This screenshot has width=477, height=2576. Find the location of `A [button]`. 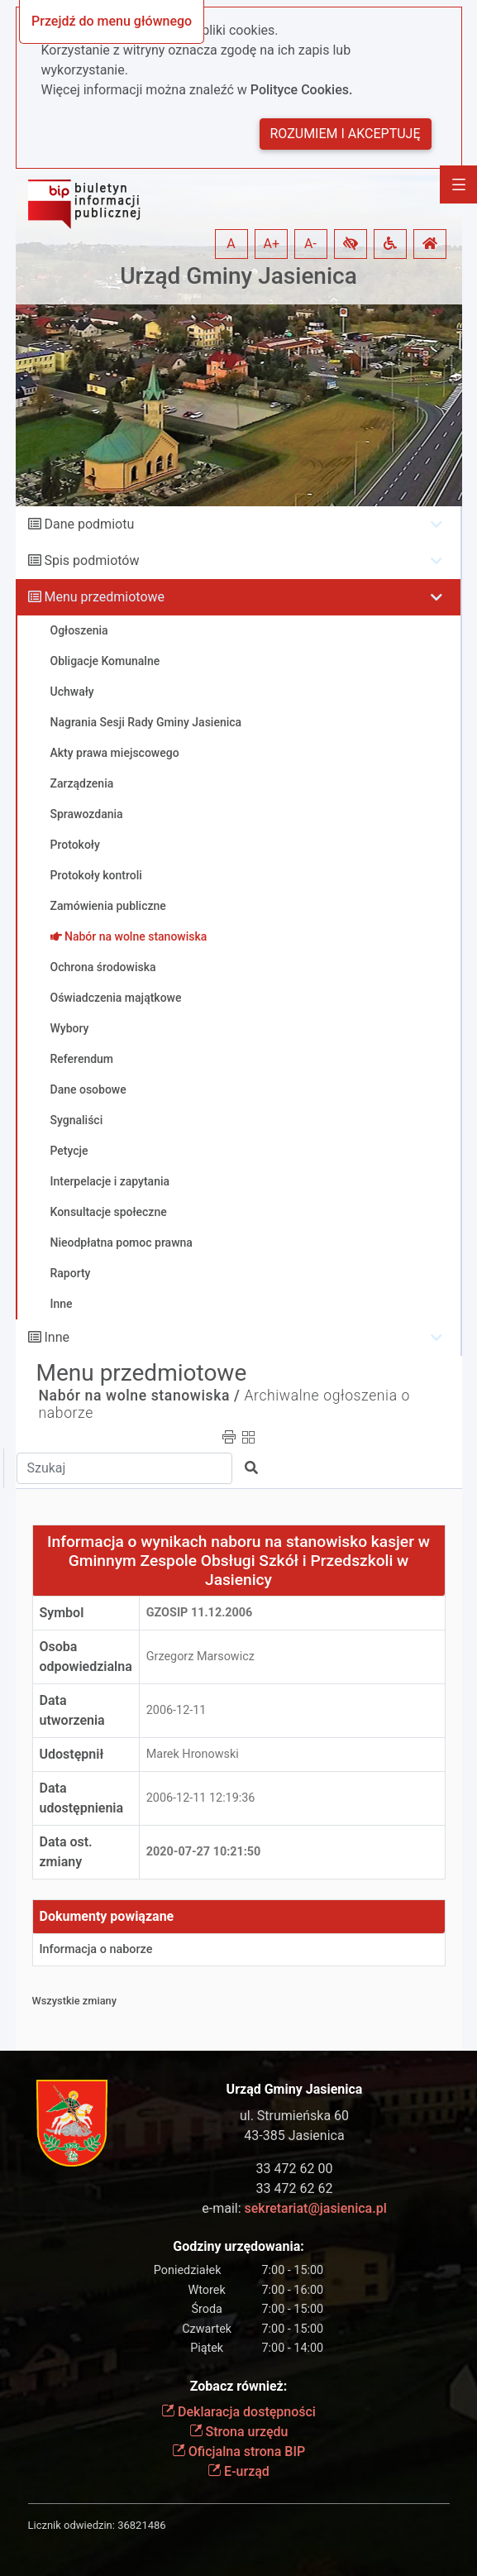

A [button] is located at coordinates (231, 243).